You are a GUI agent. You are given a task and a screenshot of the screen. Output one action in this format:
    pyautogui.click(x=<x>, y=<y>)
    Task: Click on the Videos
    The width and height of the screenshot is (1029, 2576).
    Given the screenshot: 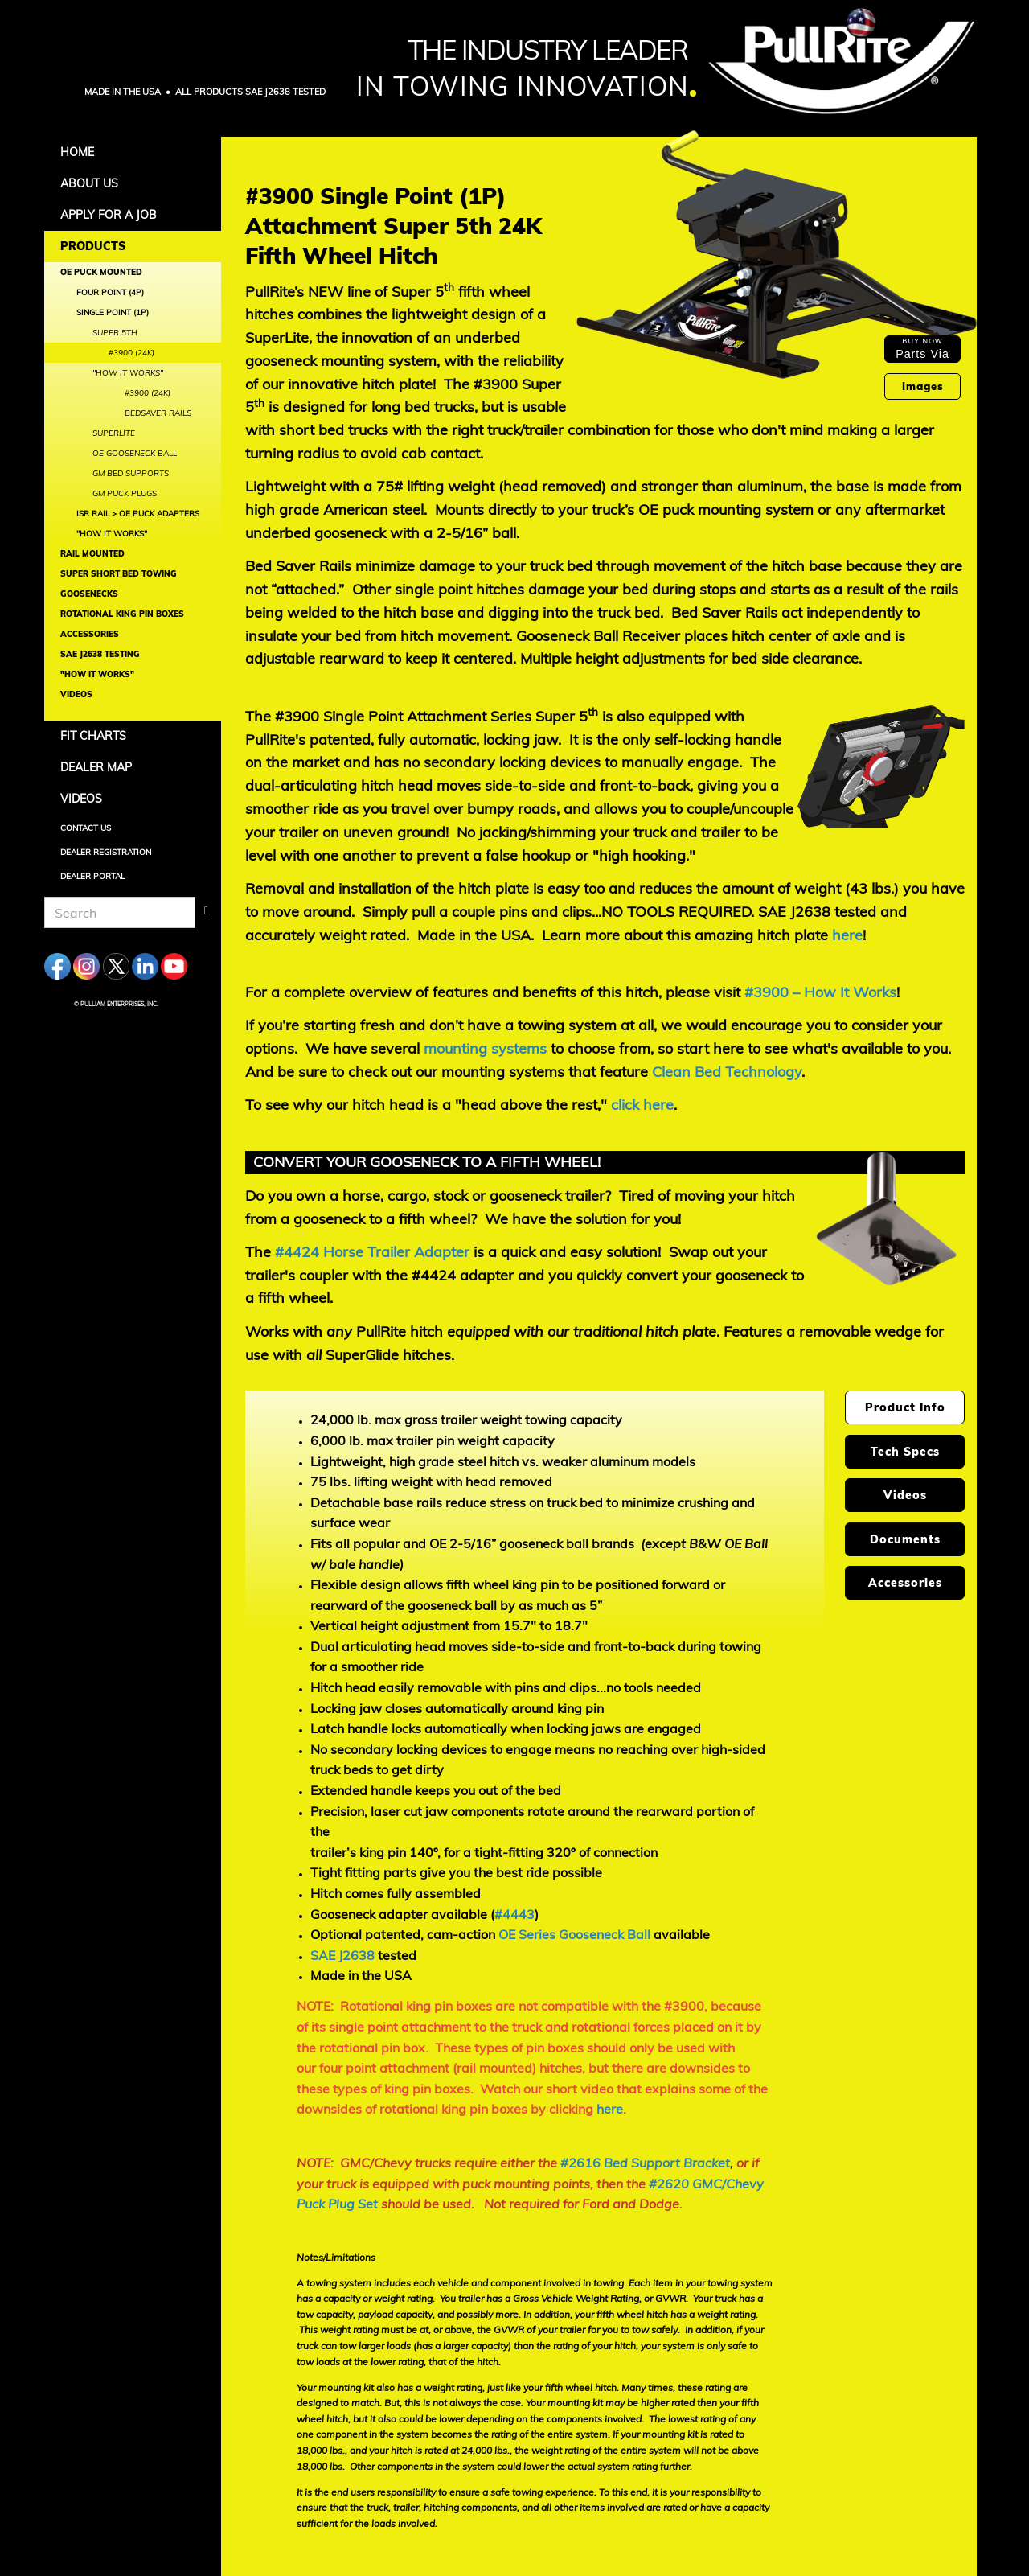 What is the action you would take?
    pyautogui.click(x=76, y=694)
    